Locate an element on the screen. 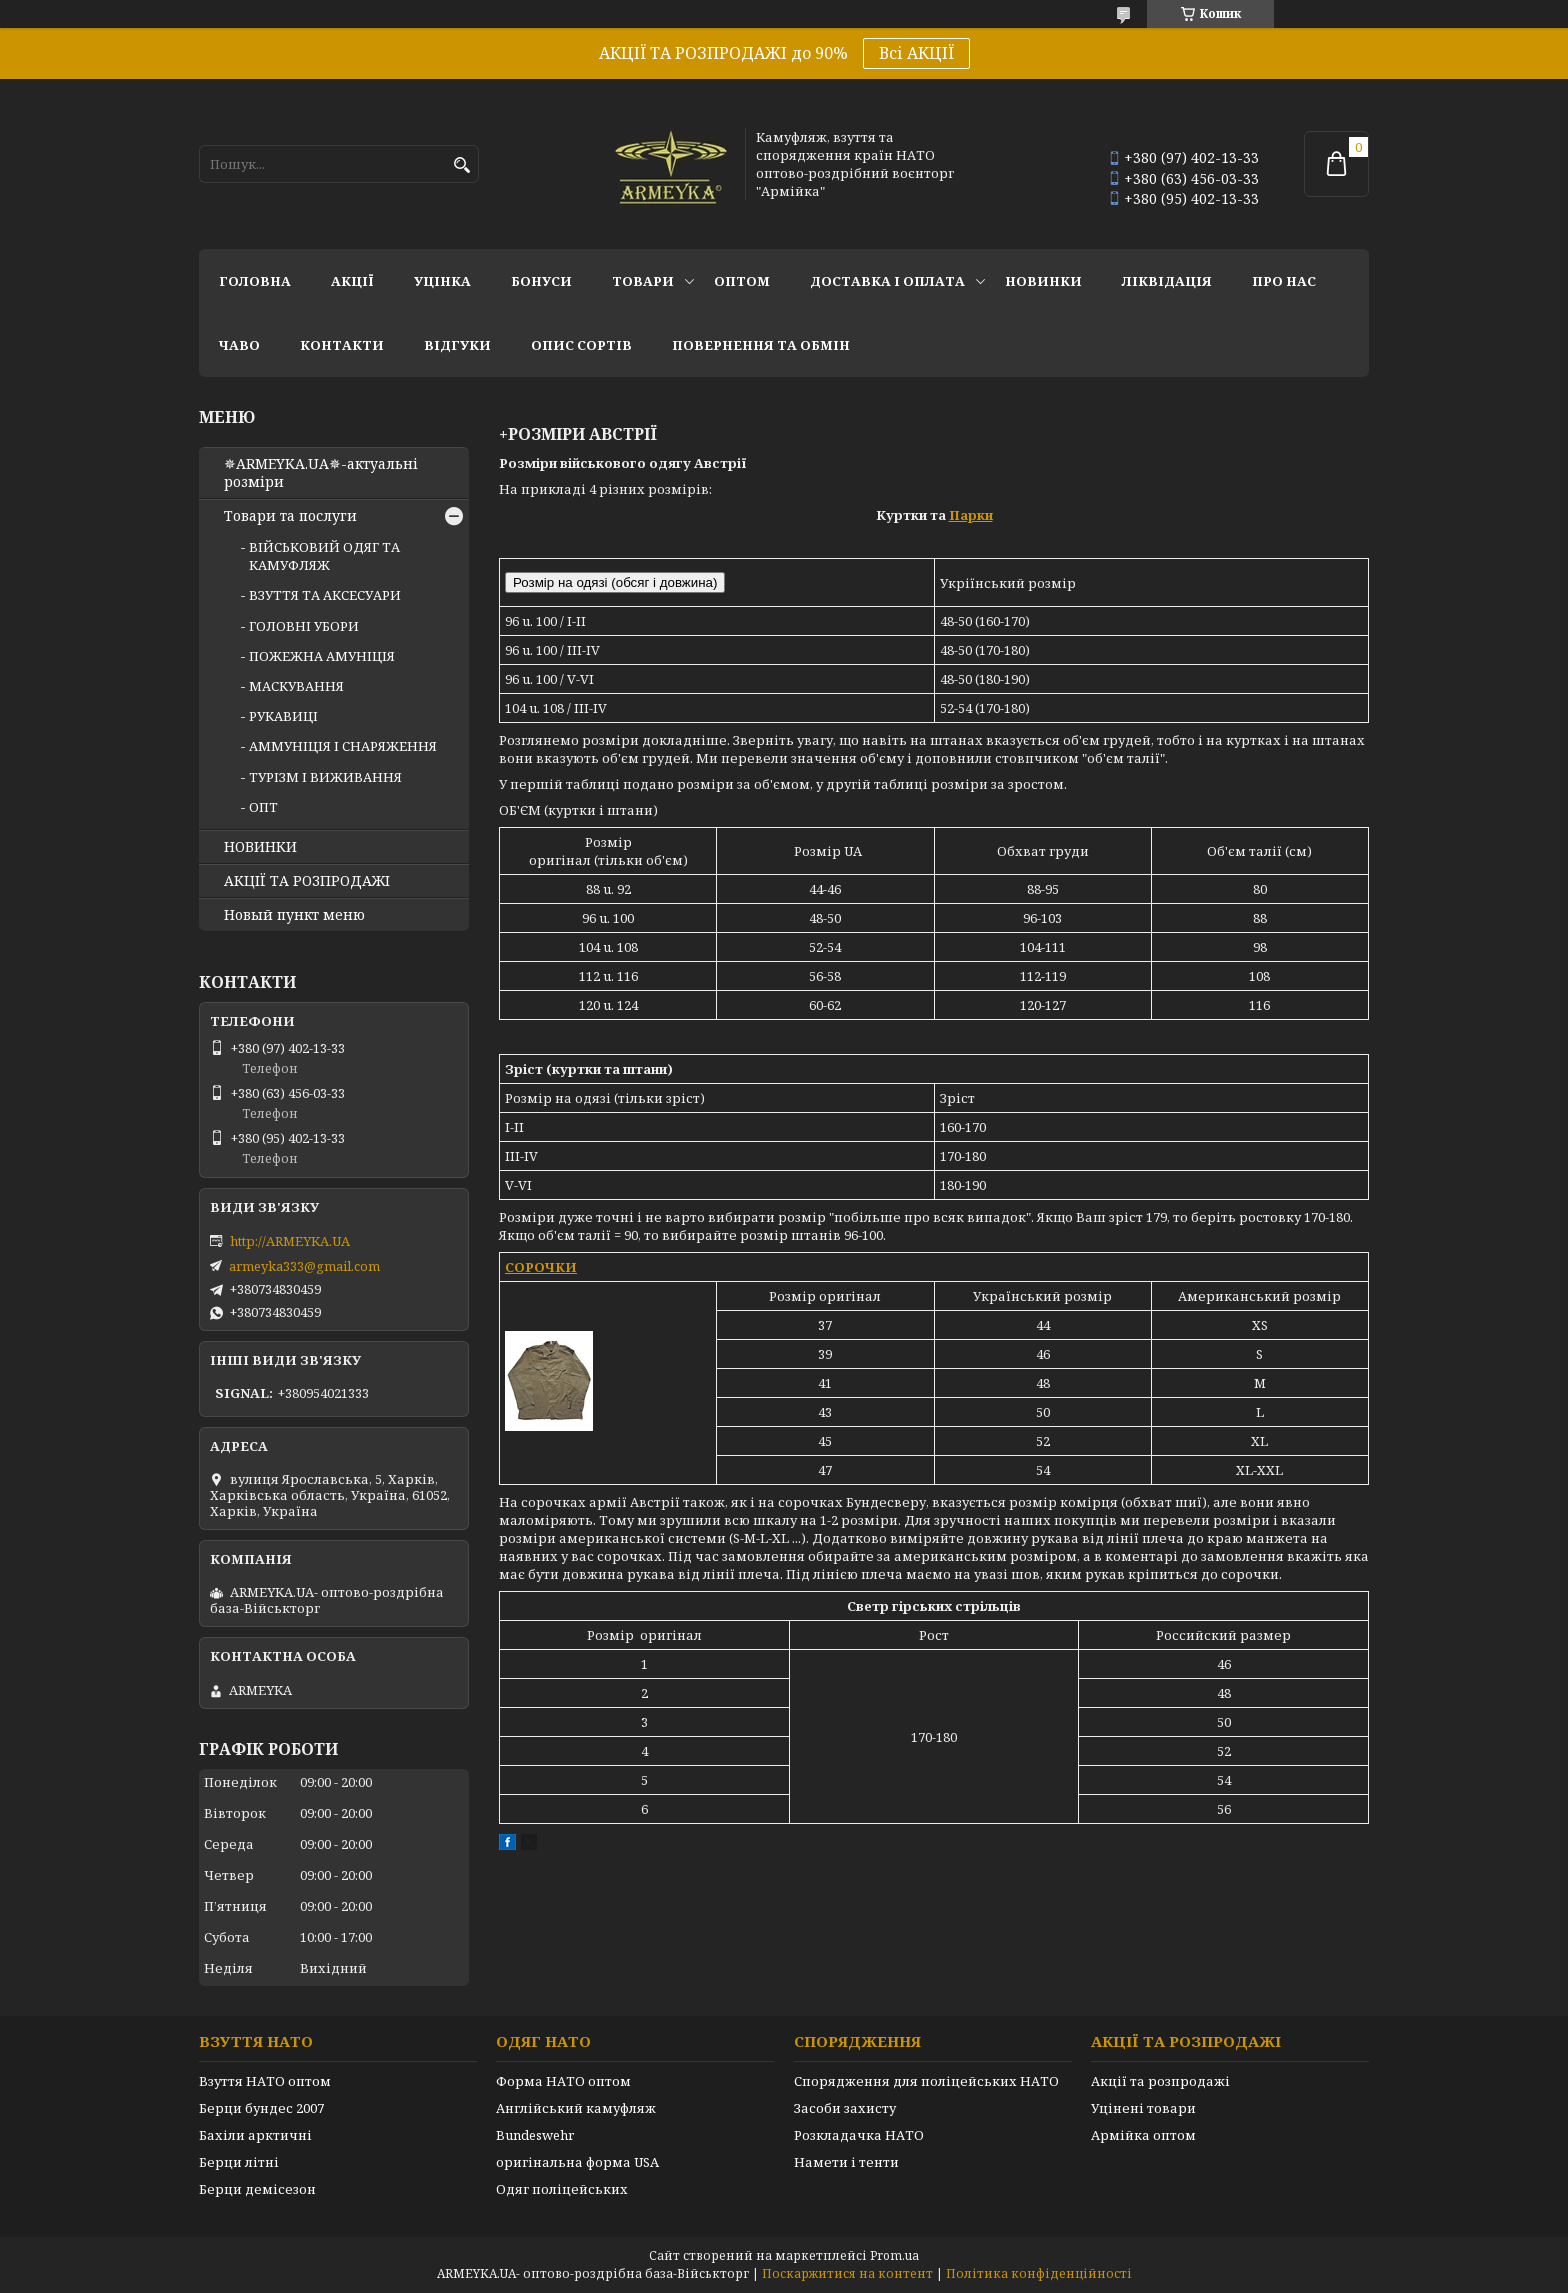 The height and width of the screenshot is (2293, 1568). Ліквідація is located at coordinates (1167, 281).